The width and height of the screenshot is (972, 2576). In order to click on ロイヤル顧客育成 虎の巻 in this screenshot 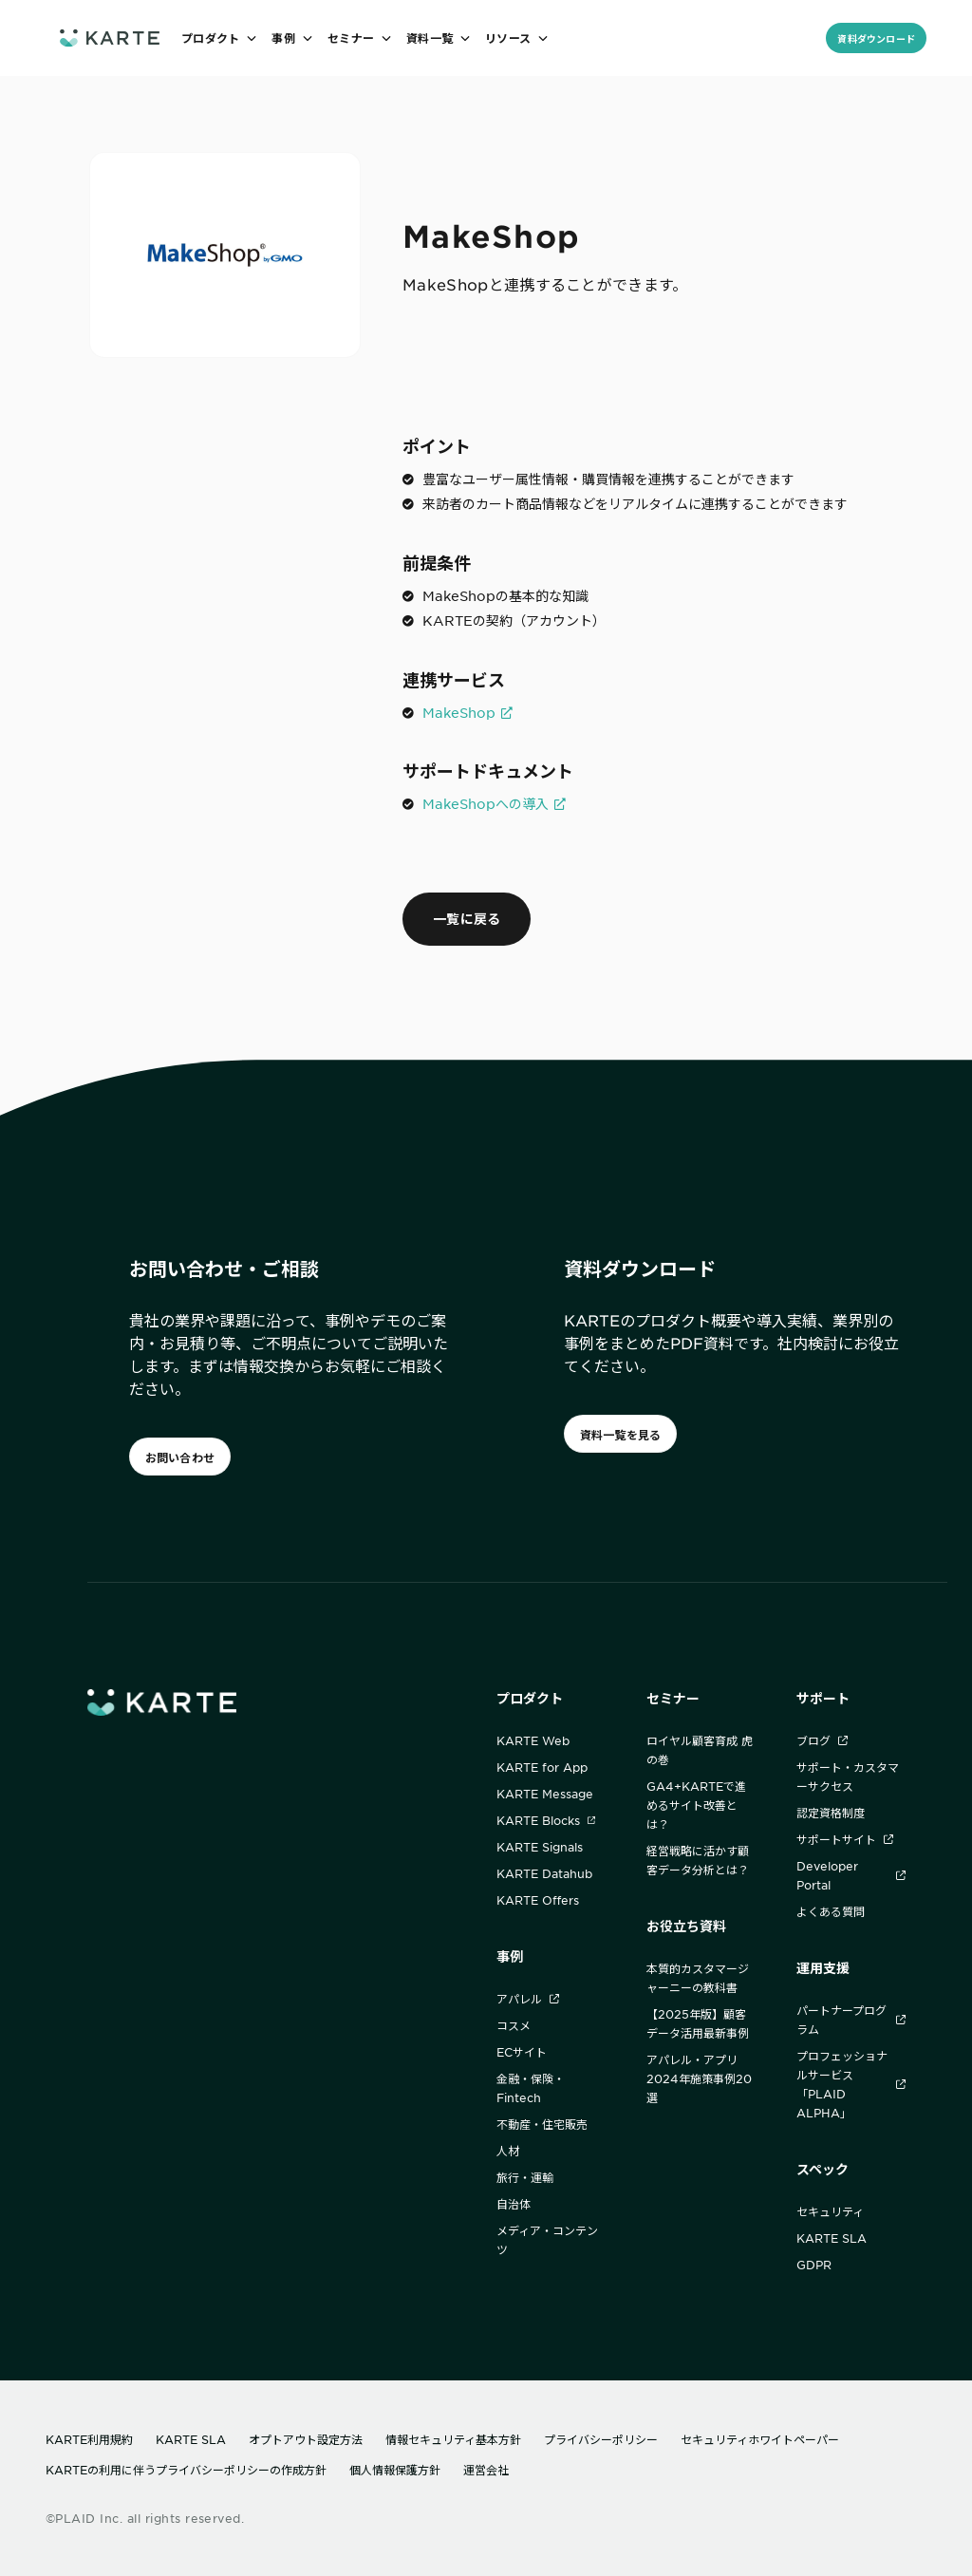, I will do `click(699, 1750)`.